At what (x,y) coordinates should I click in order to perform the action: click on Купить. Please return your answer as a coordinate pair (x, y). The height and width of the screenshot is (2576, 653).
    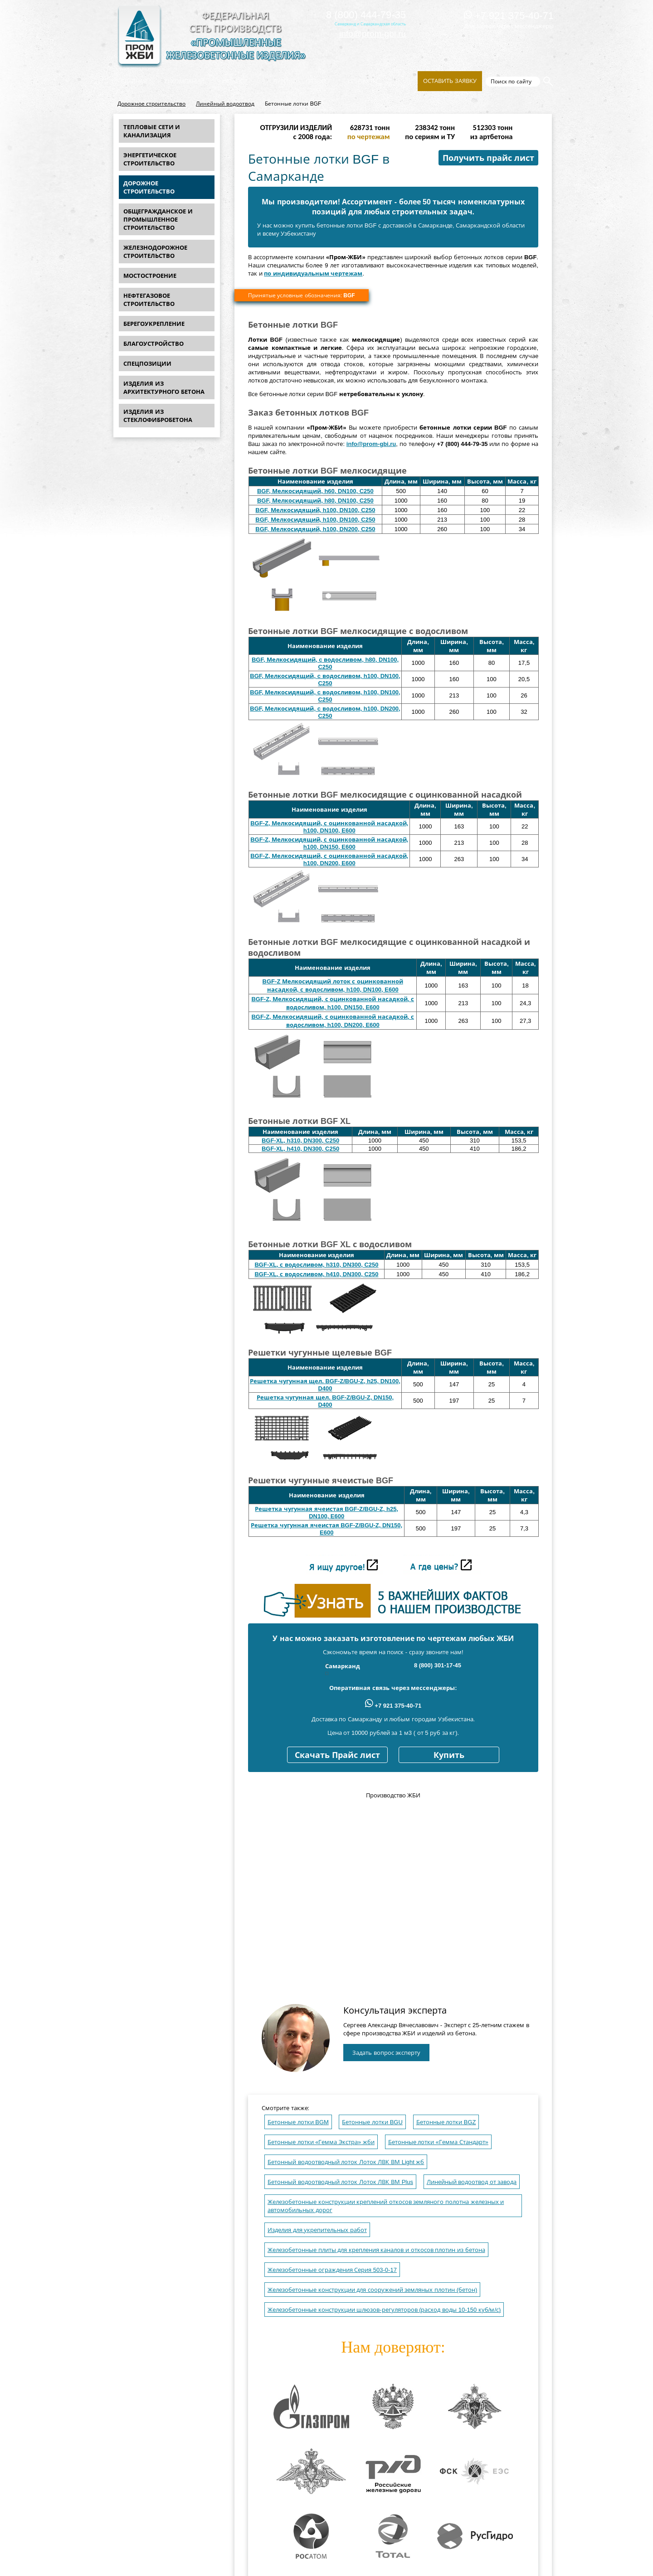
    Looking at the image, I should click on (449, 1755).